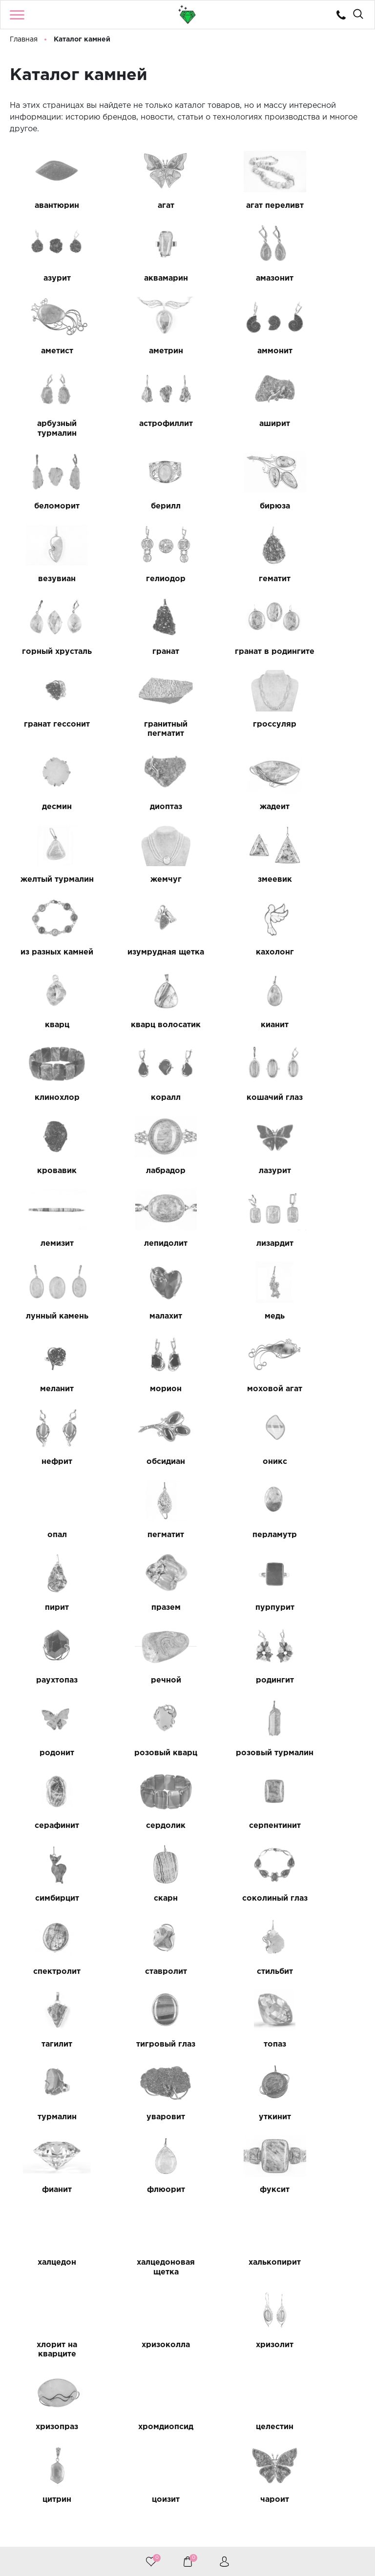  What do you see at coordinates (234, 1281) in the screenshot?
I see `празем` at bounding box center [234, 1281].